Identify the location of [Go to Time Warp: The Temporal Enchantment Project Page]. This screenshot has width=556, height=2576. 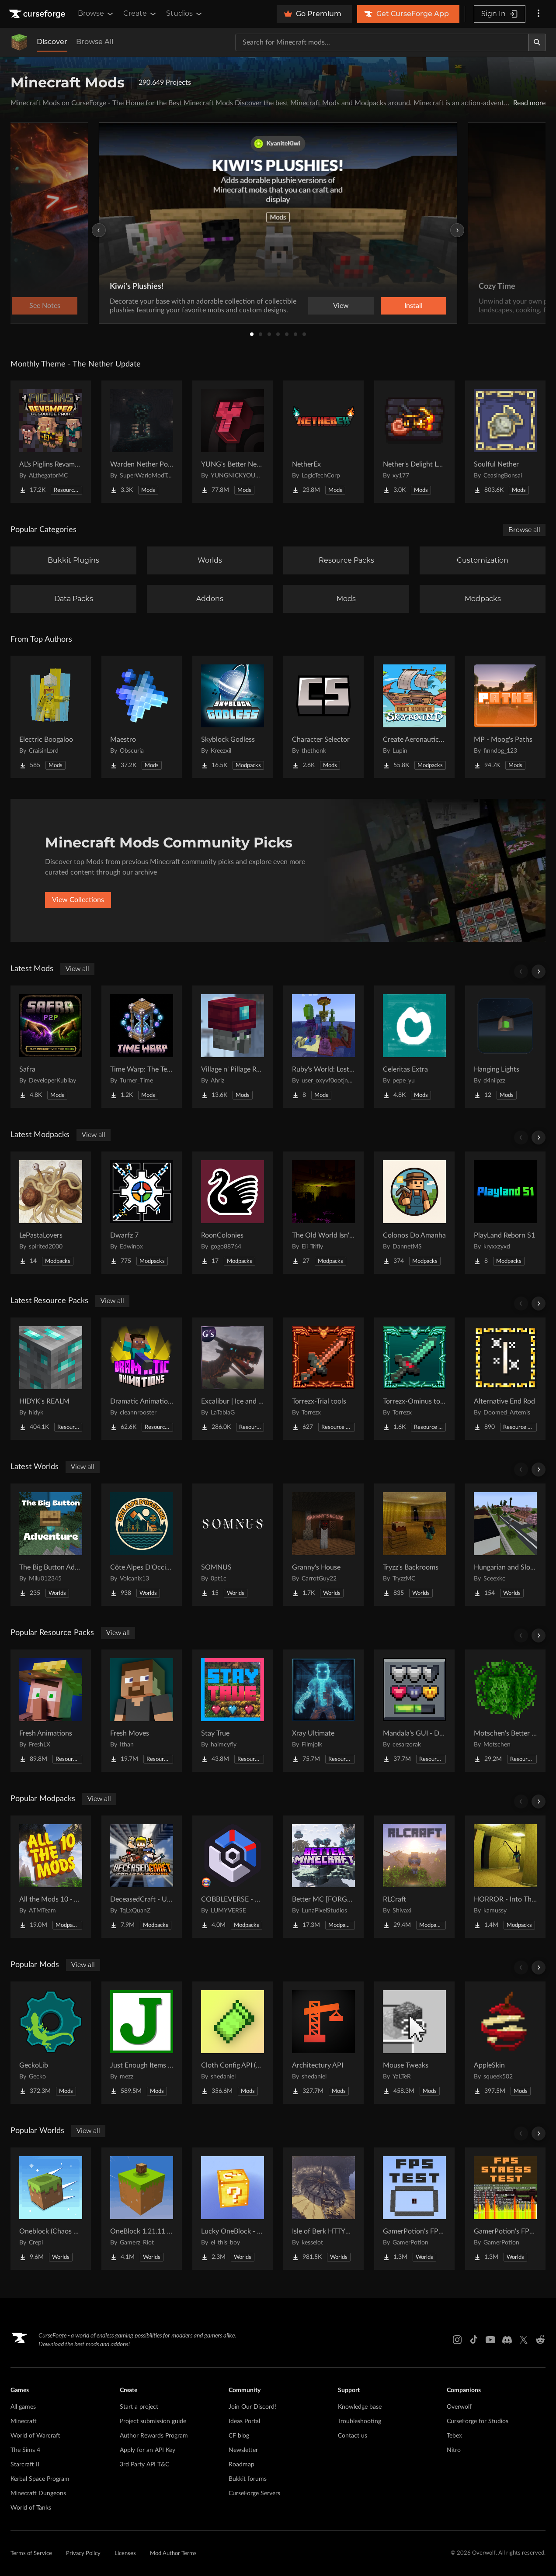
(141, 1046).